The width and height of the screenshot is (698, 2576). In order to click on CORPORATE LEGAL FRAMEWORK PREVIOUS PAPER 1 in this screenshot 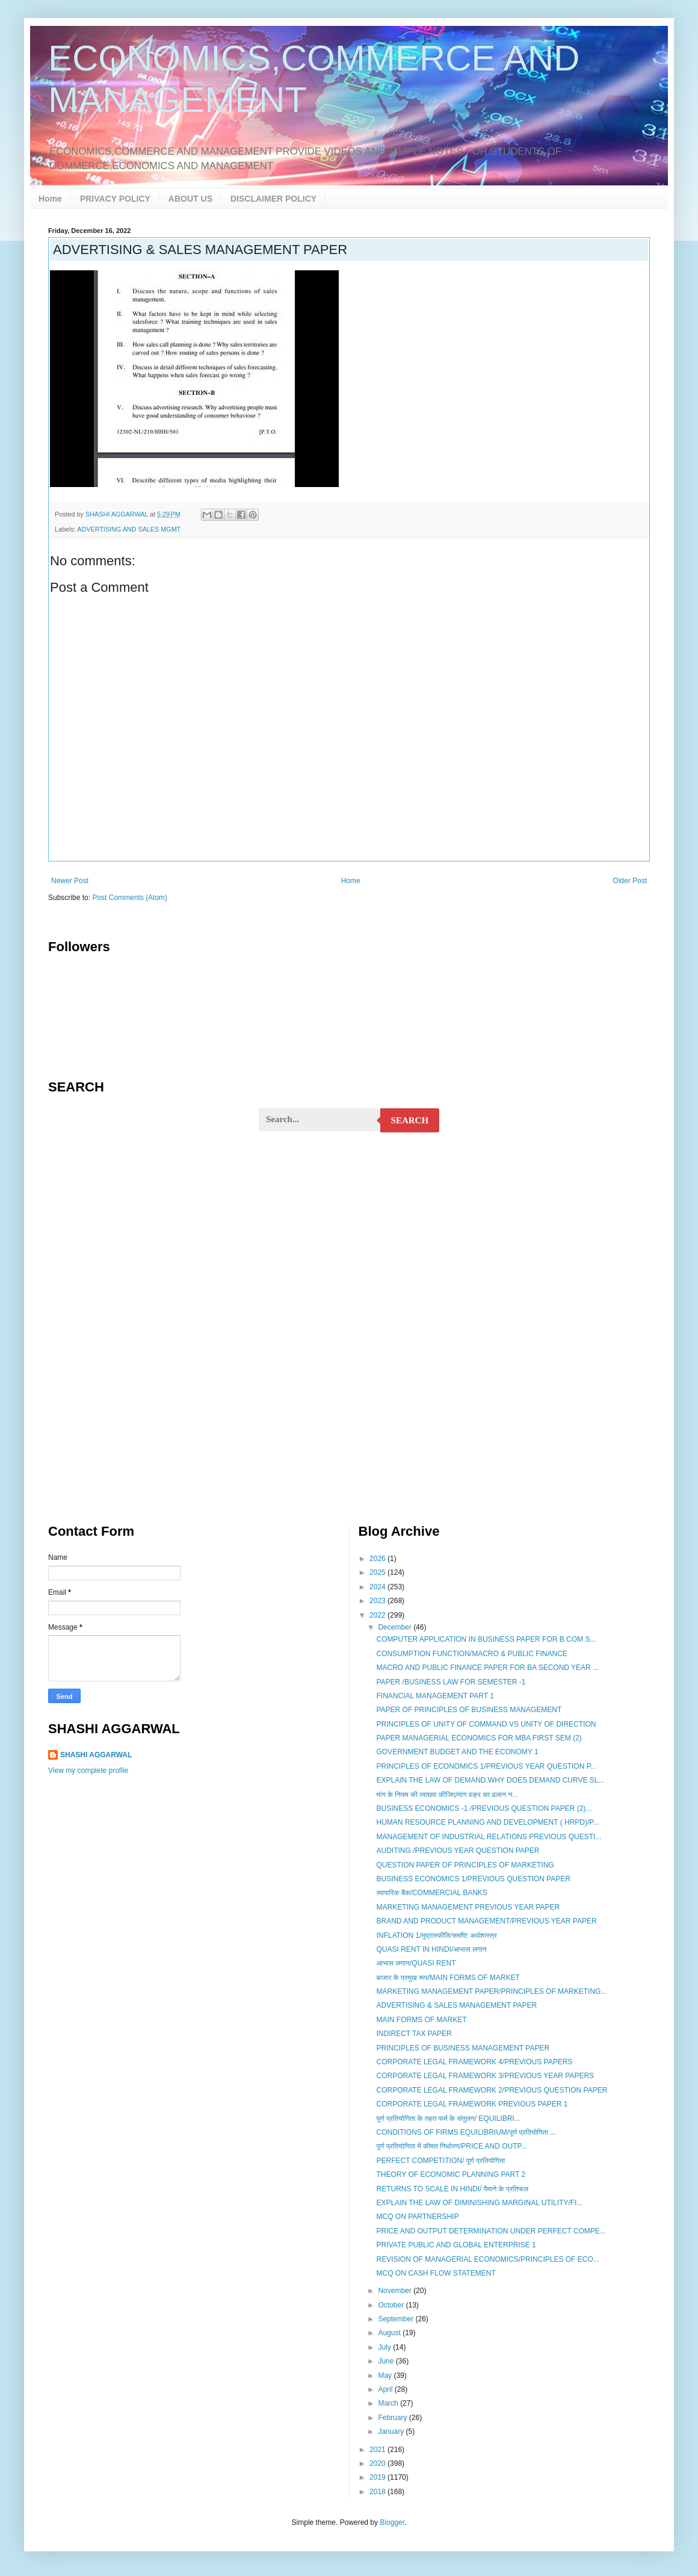, I will do `click(471, 2104)`.